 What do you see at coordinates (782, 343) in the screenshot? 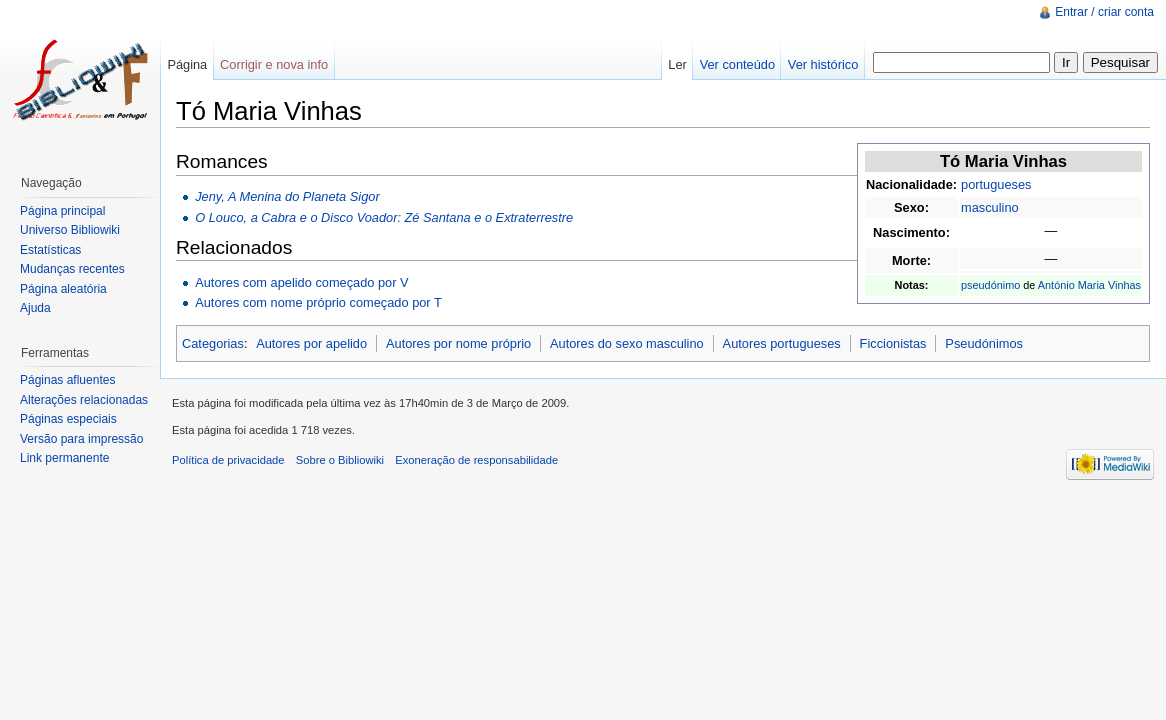
I see `Autores portugueses` at bounding box center [782, 343].